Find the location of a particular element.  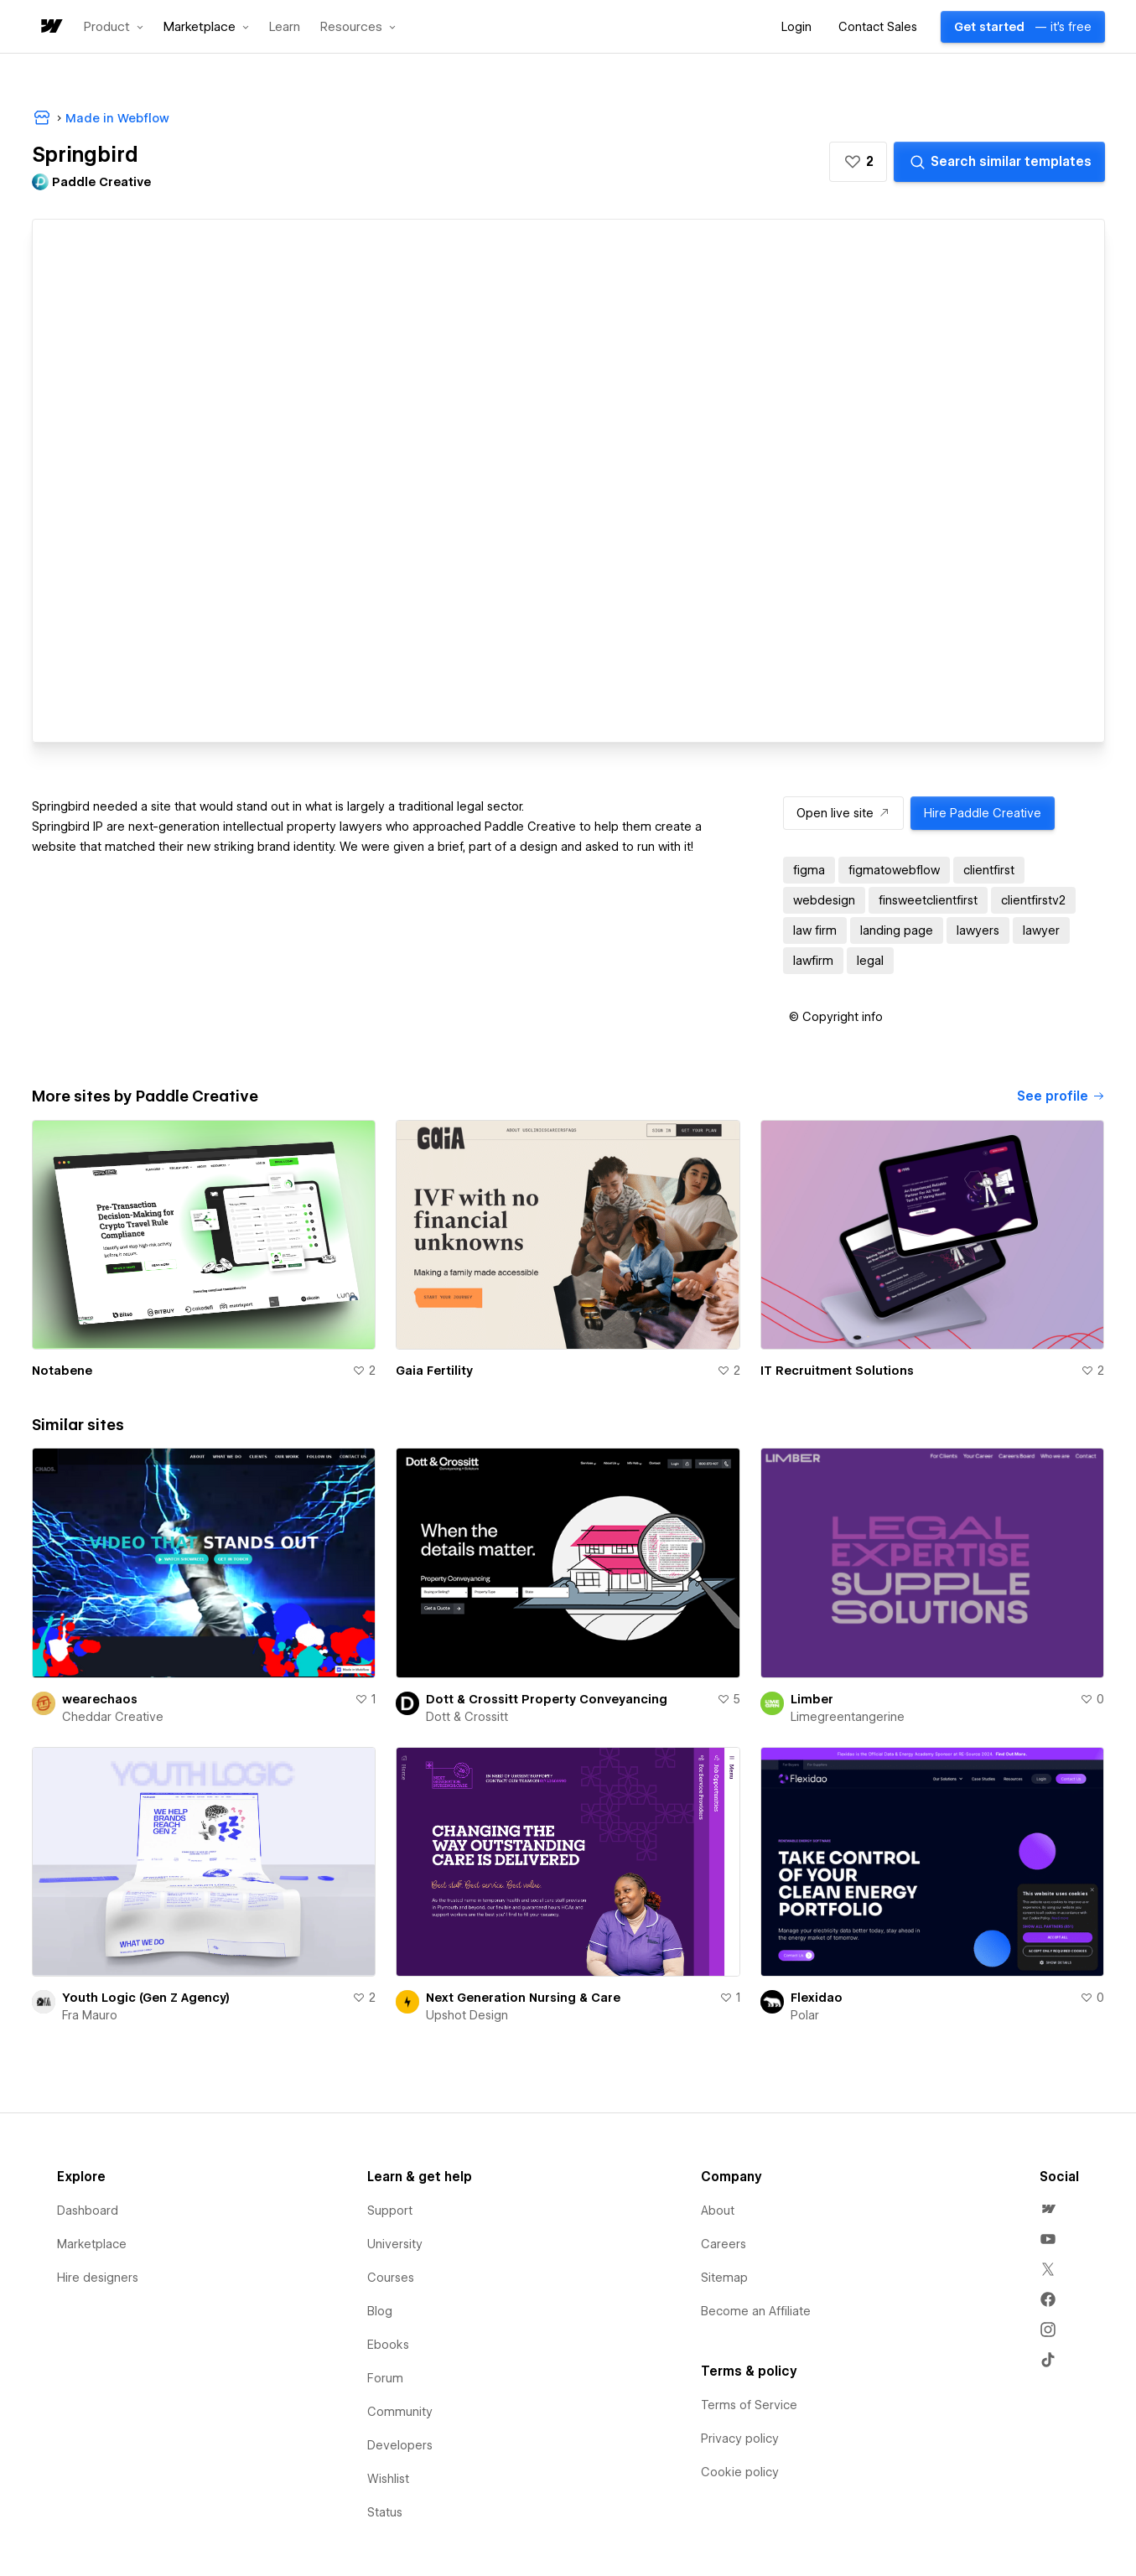

Forum [menuitem] is located at coordinates (385, 2378).